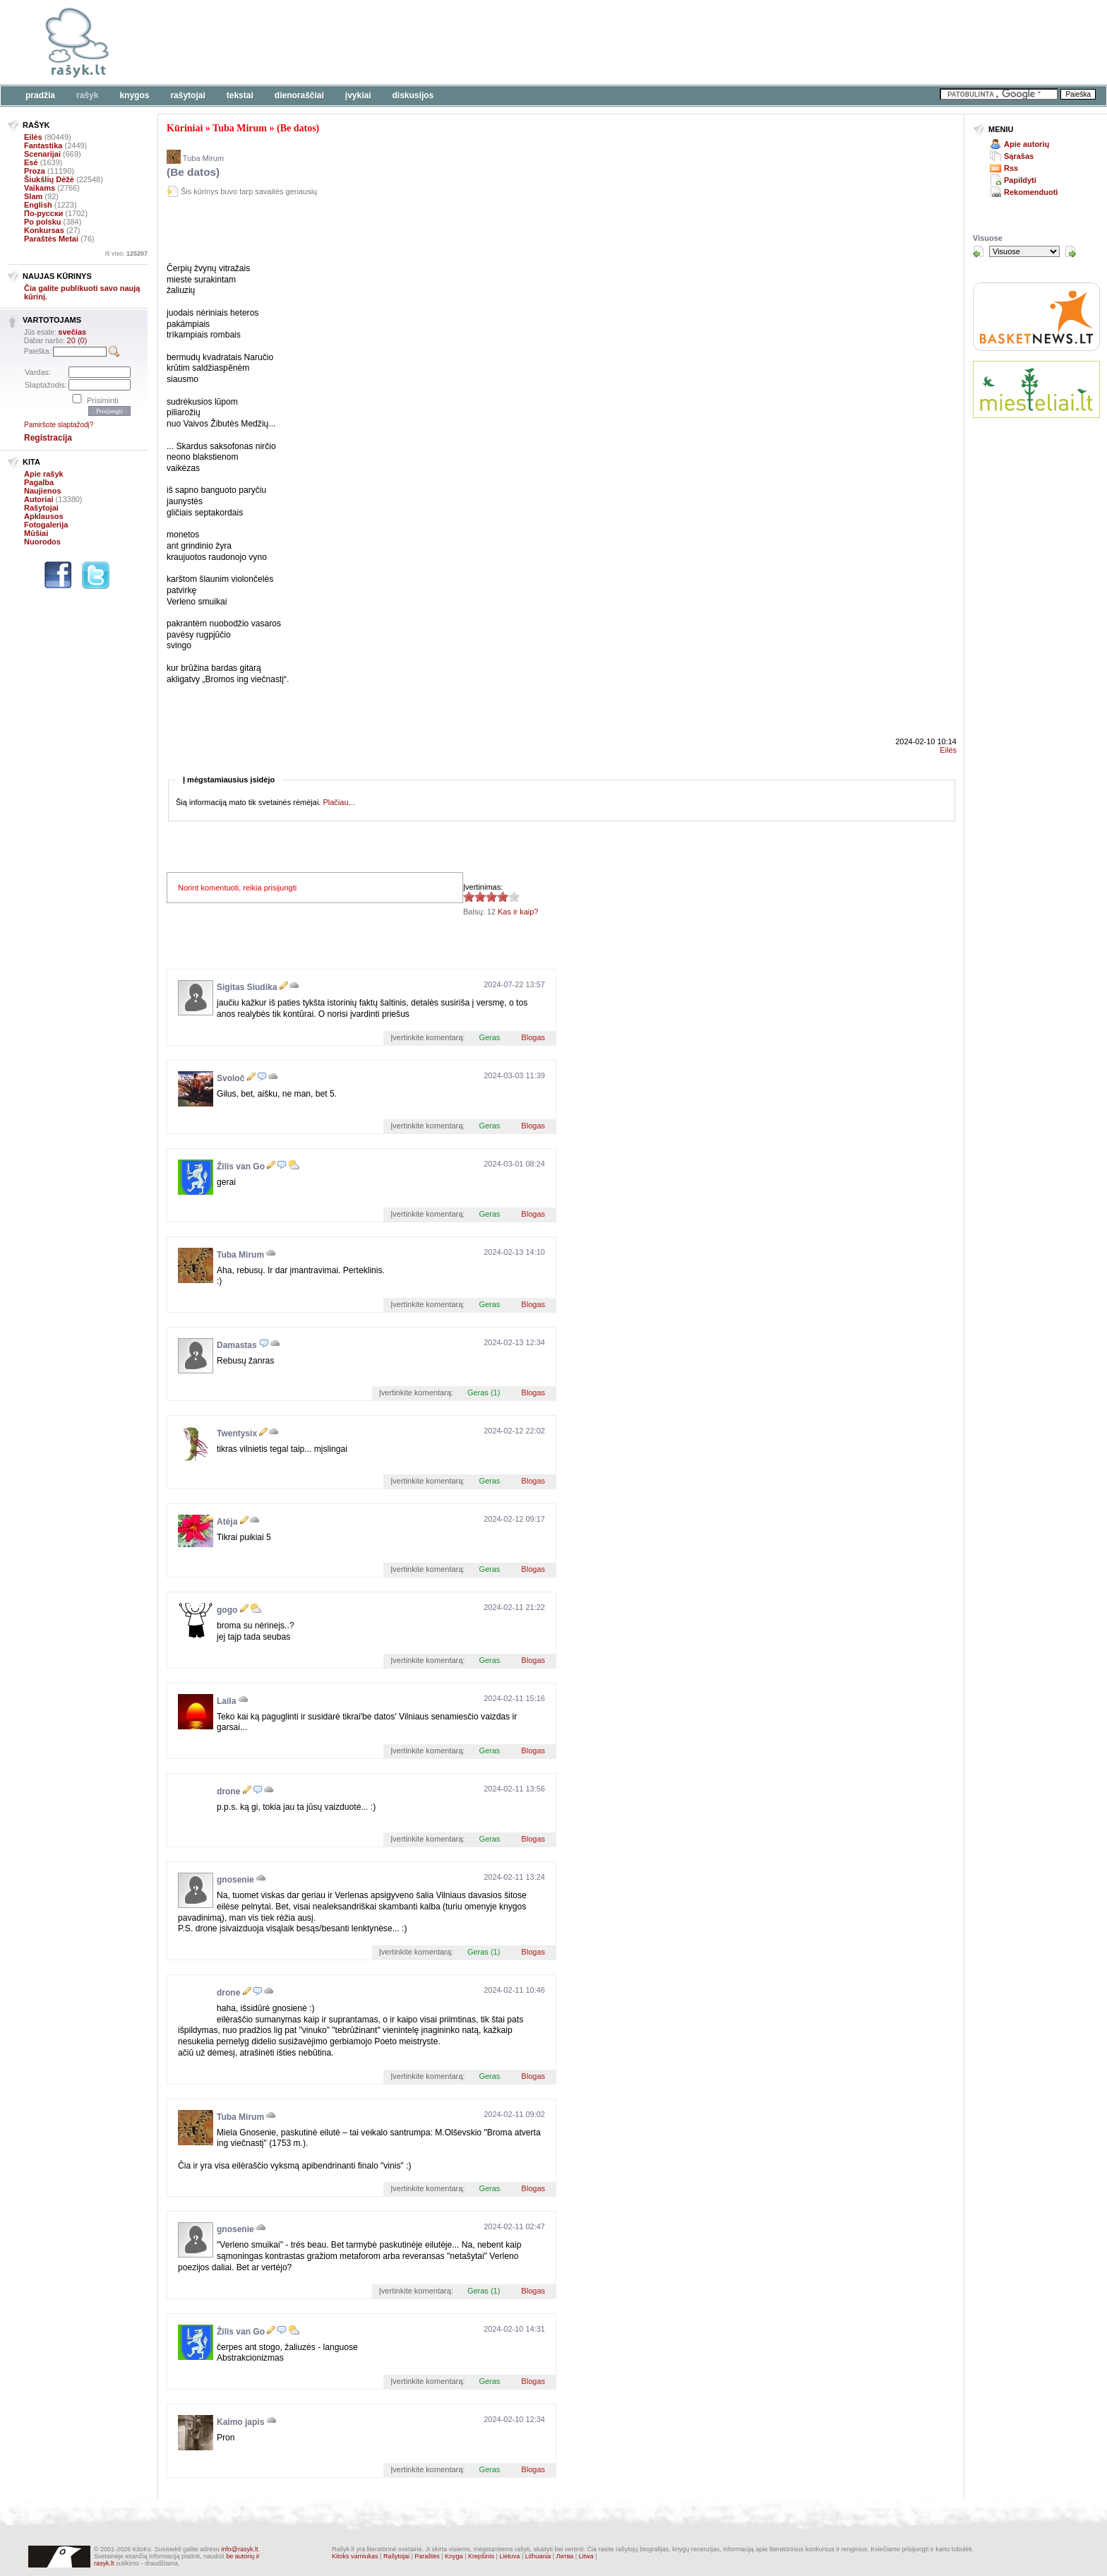 The image size is (1107, 2576). Describe the element at coordinates (43, 145) in the screenshot. I see `Fantastika` at that location.